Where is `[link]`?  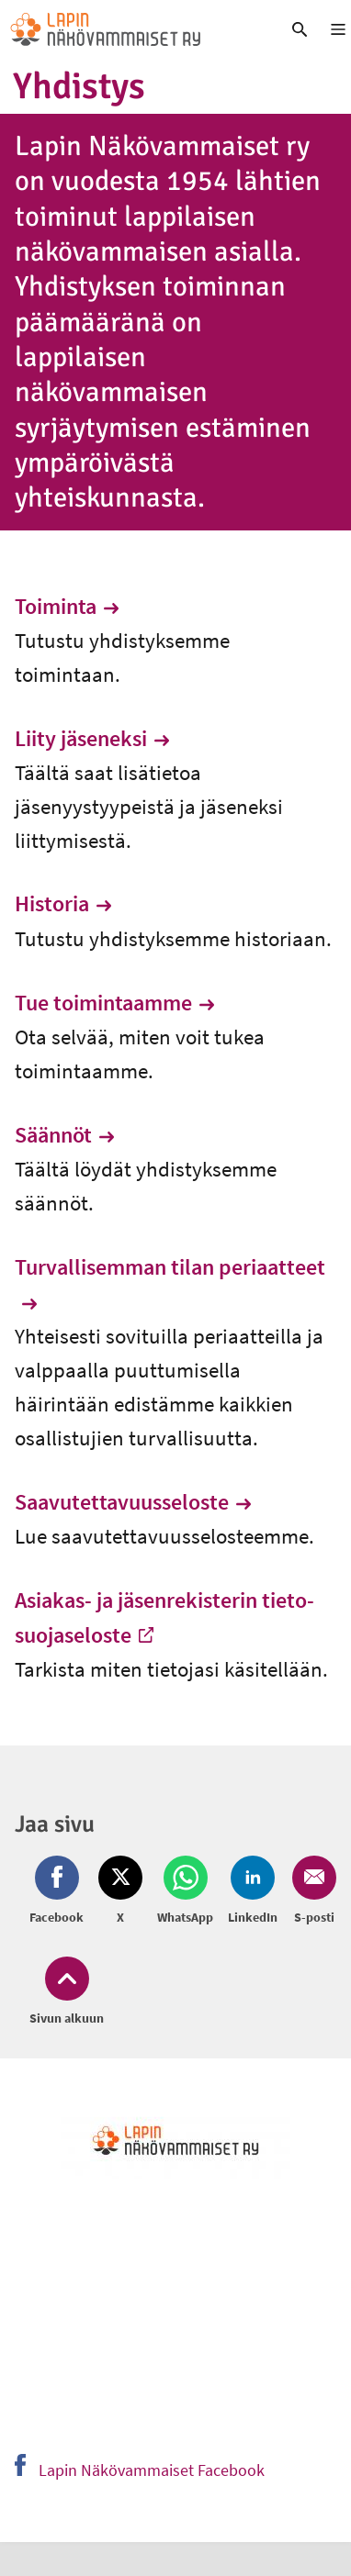
[link] is located at coordinates (132, 29).